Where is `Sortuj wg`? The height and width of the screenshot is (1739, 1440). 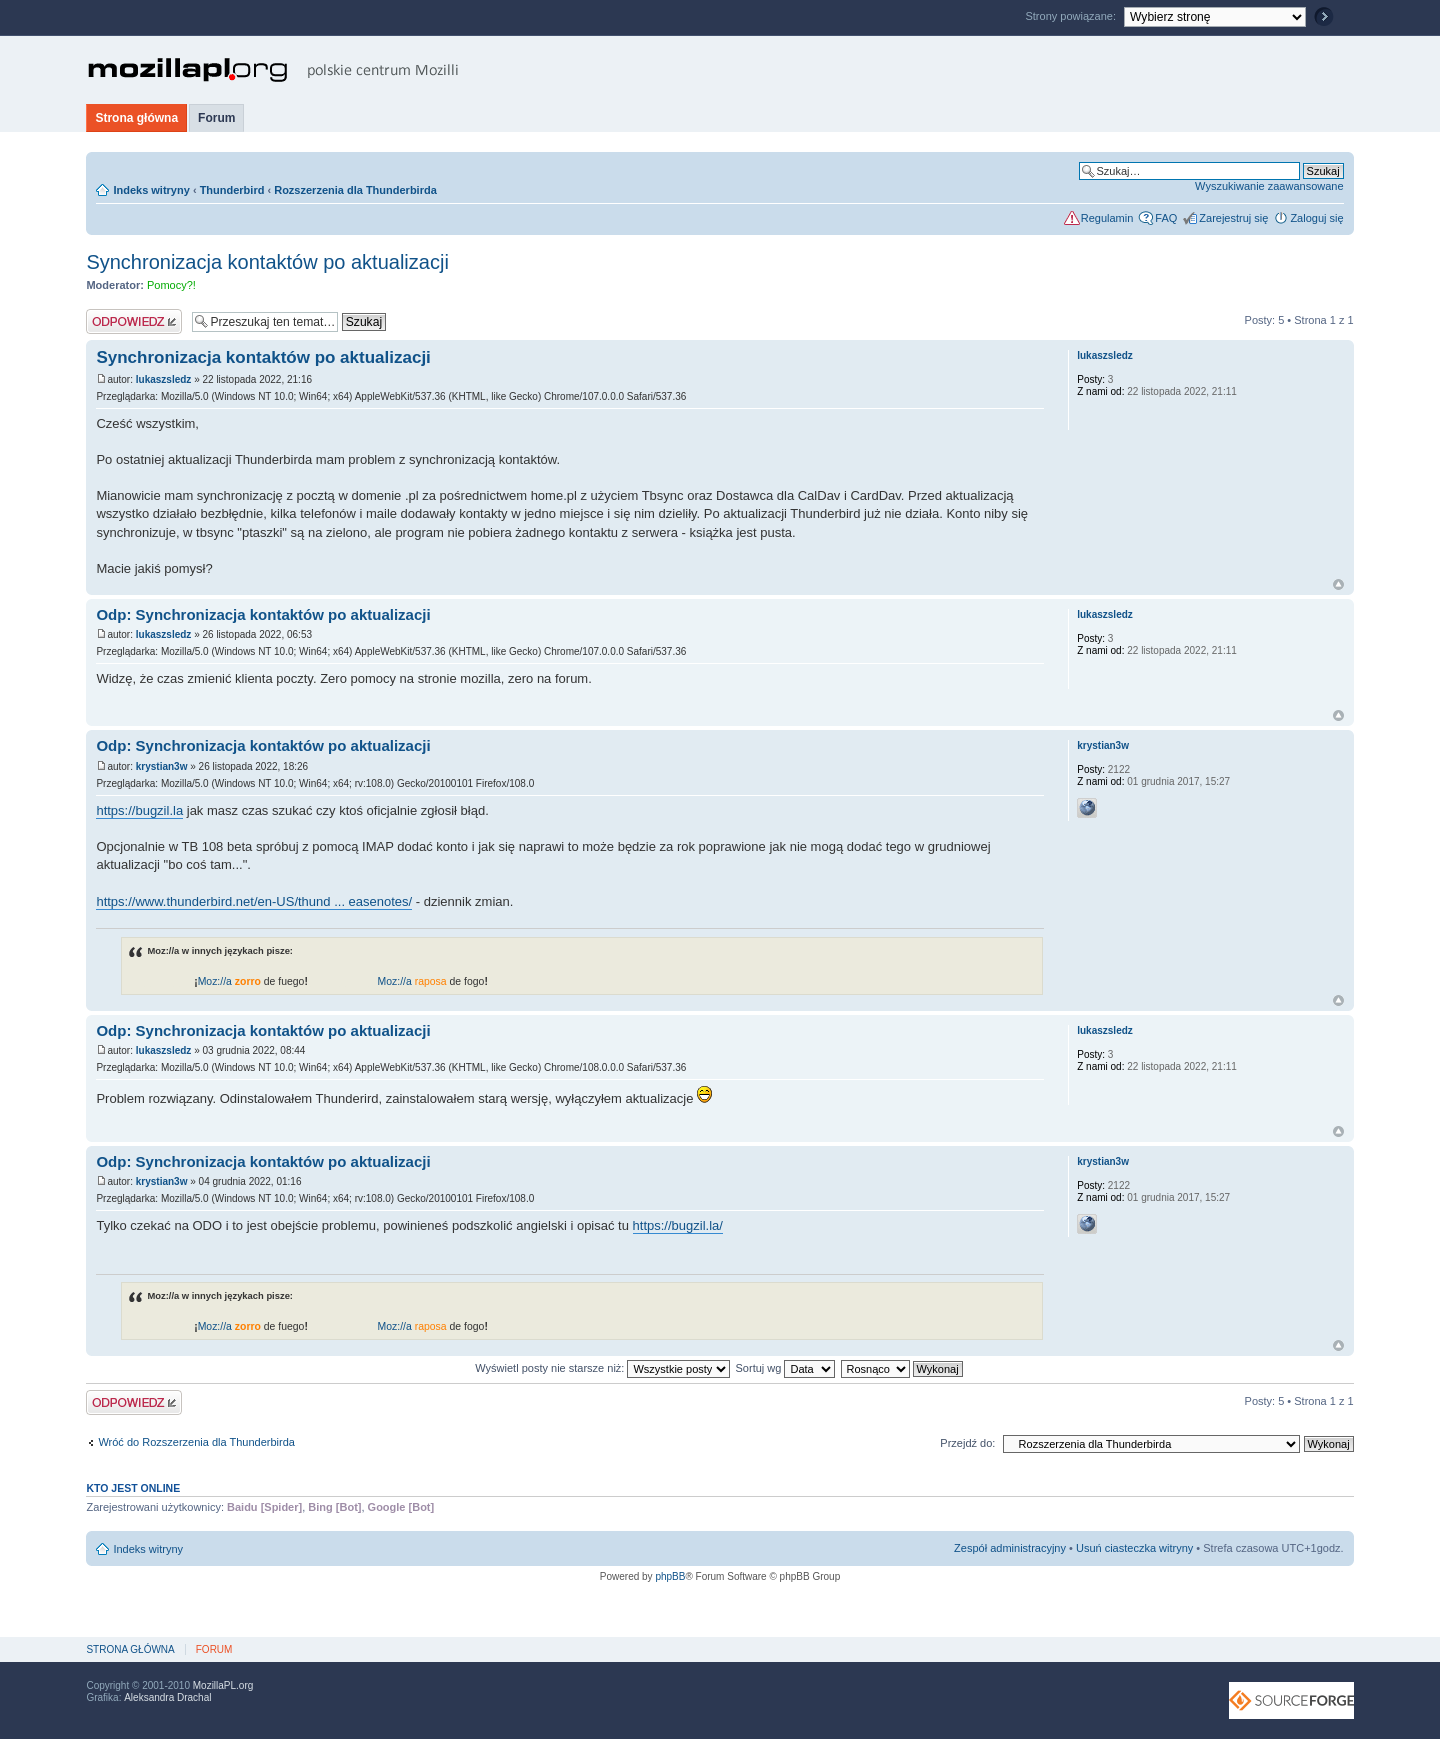 Sortuj wg is located at coordinates (786, 1368).